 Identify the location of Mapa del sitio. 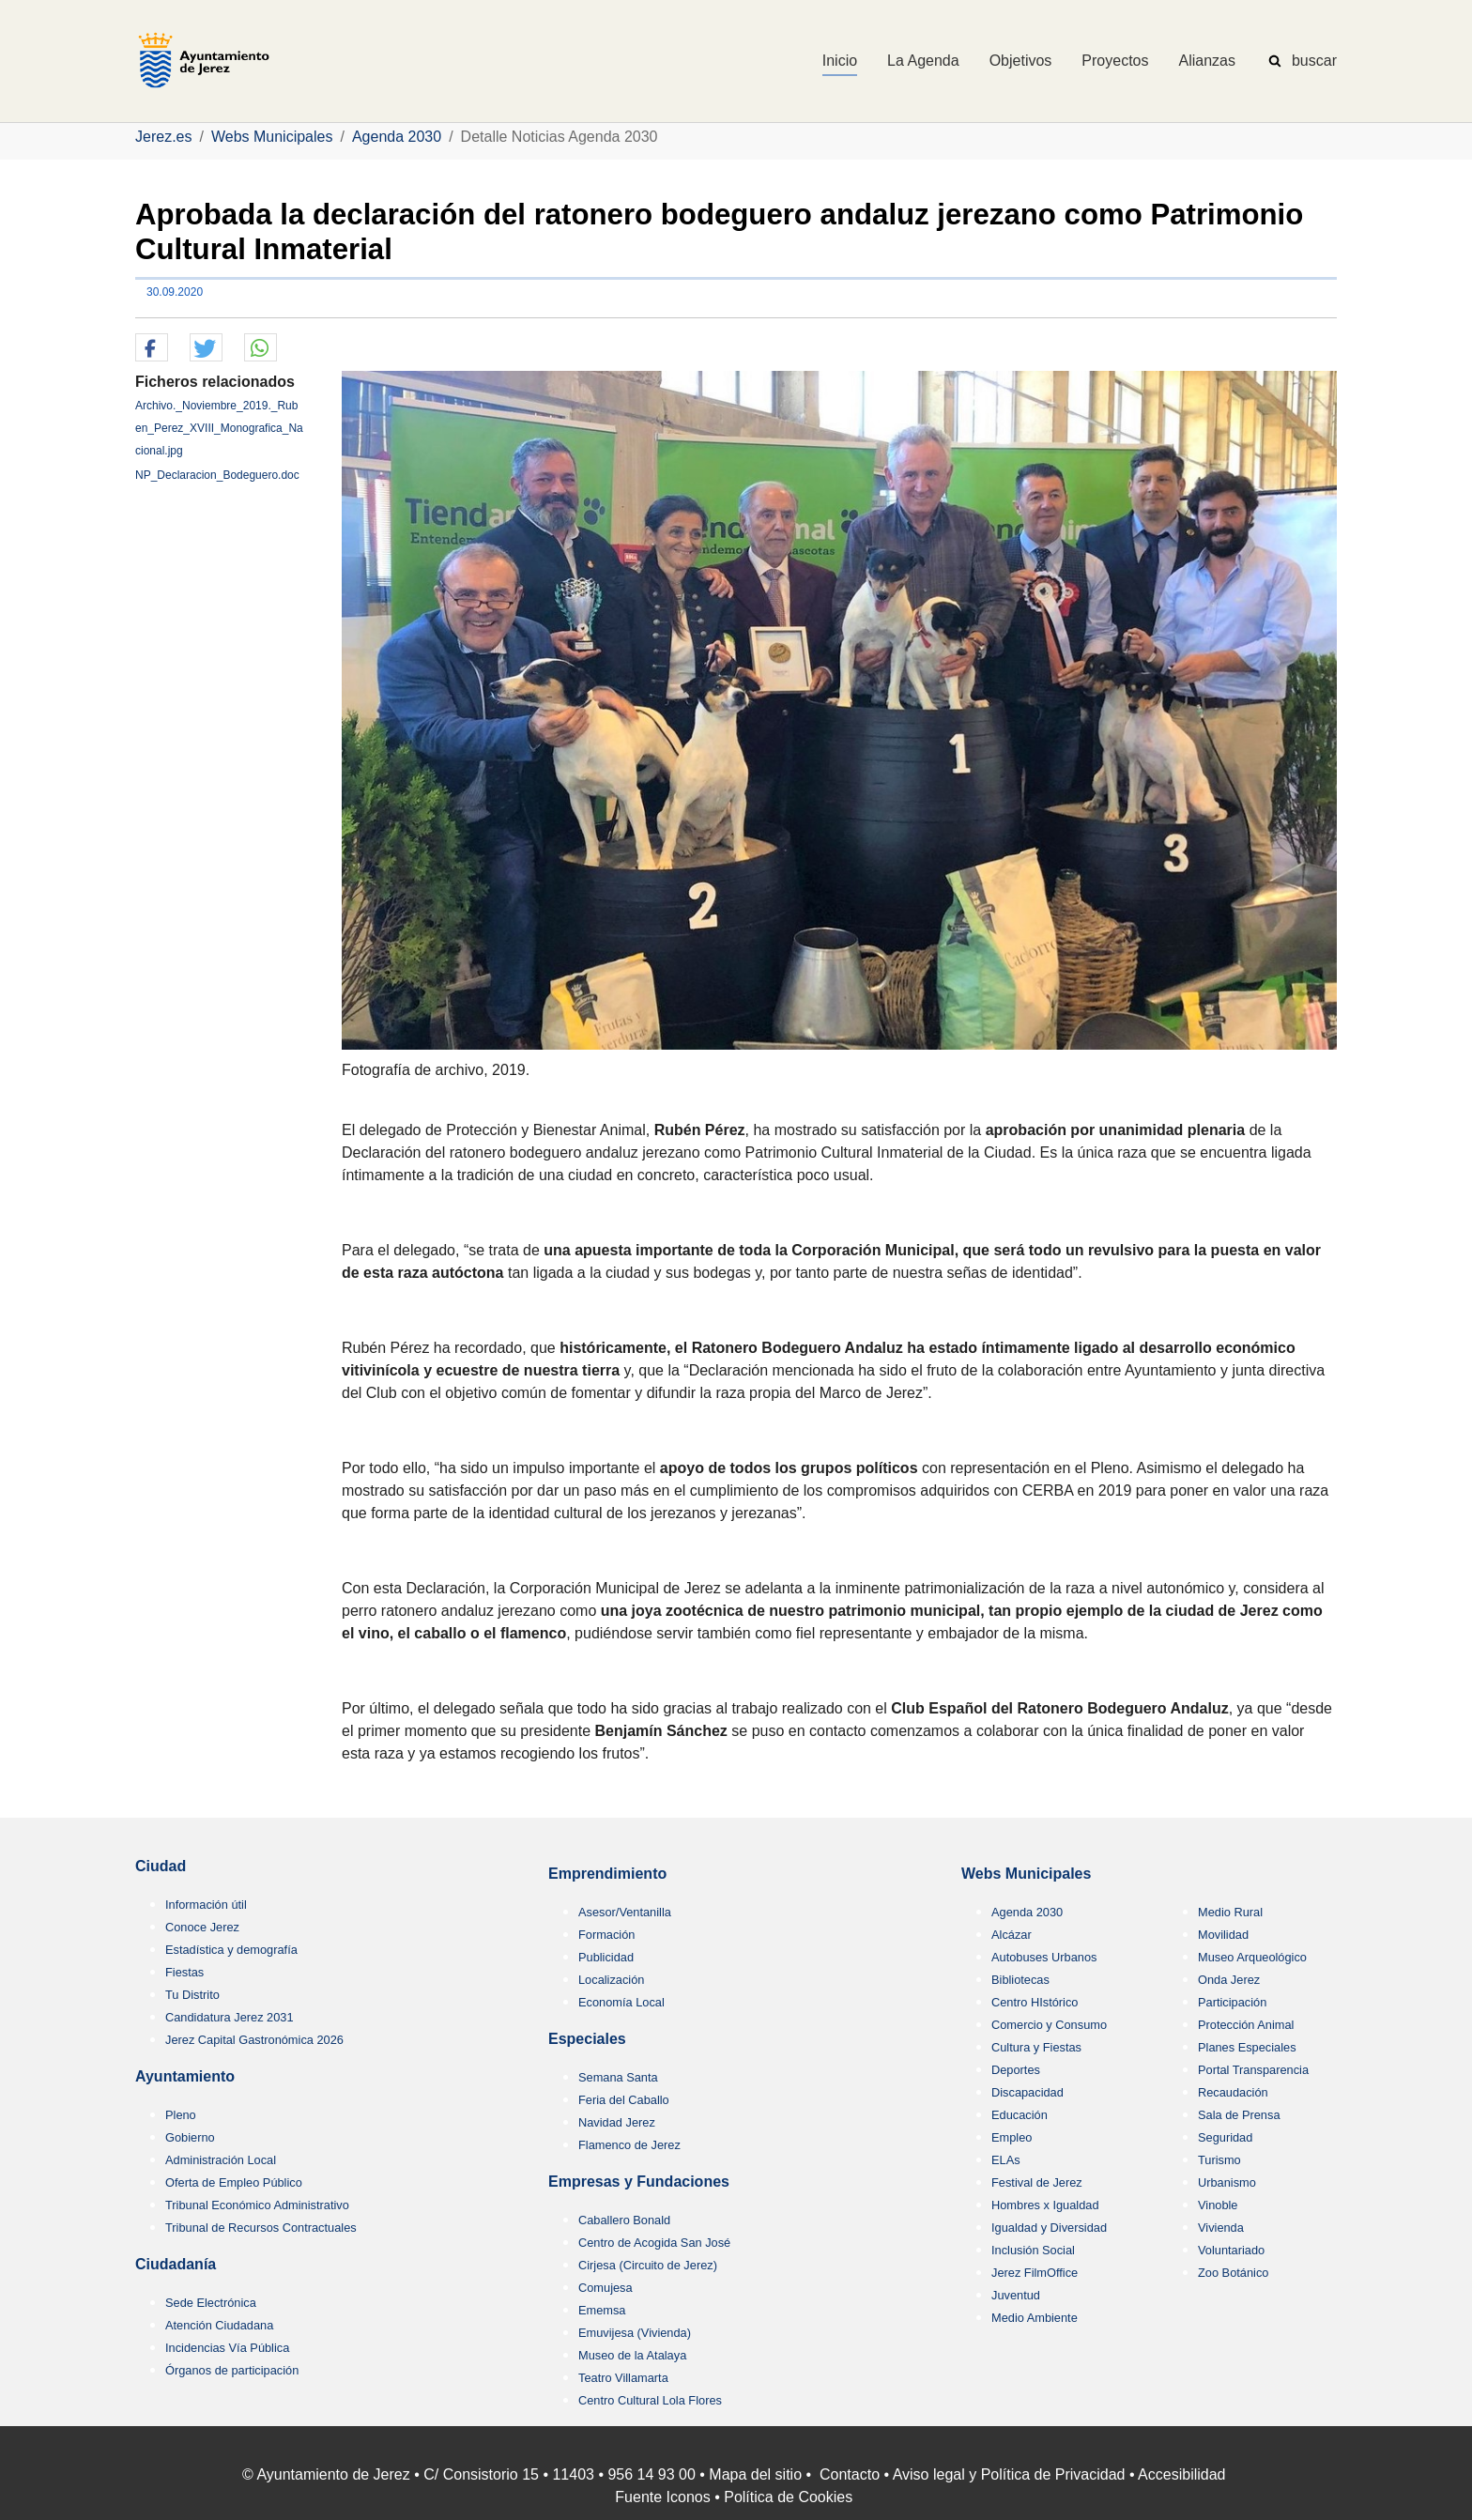
(755, 2474).